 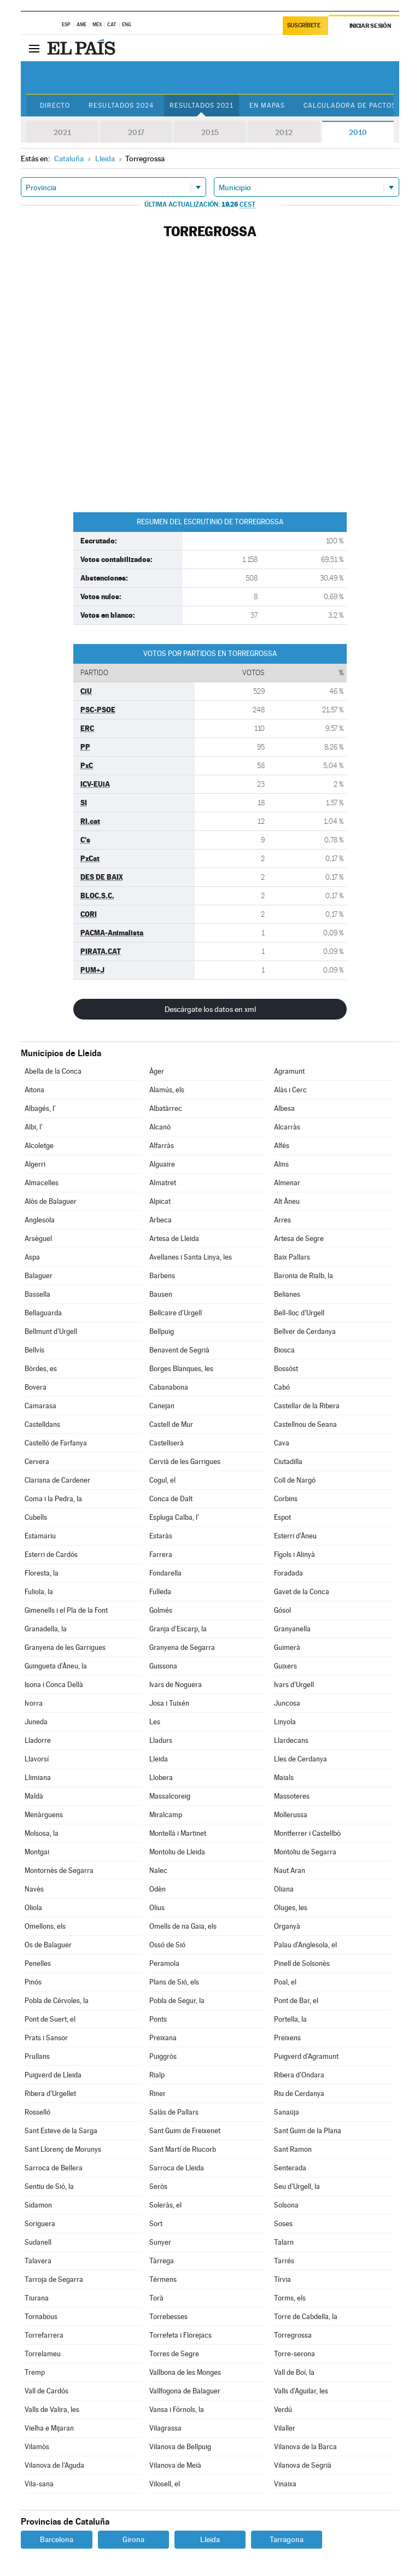 I want to click on Ribera d'Urgellet, so click(x=50, y=2093).